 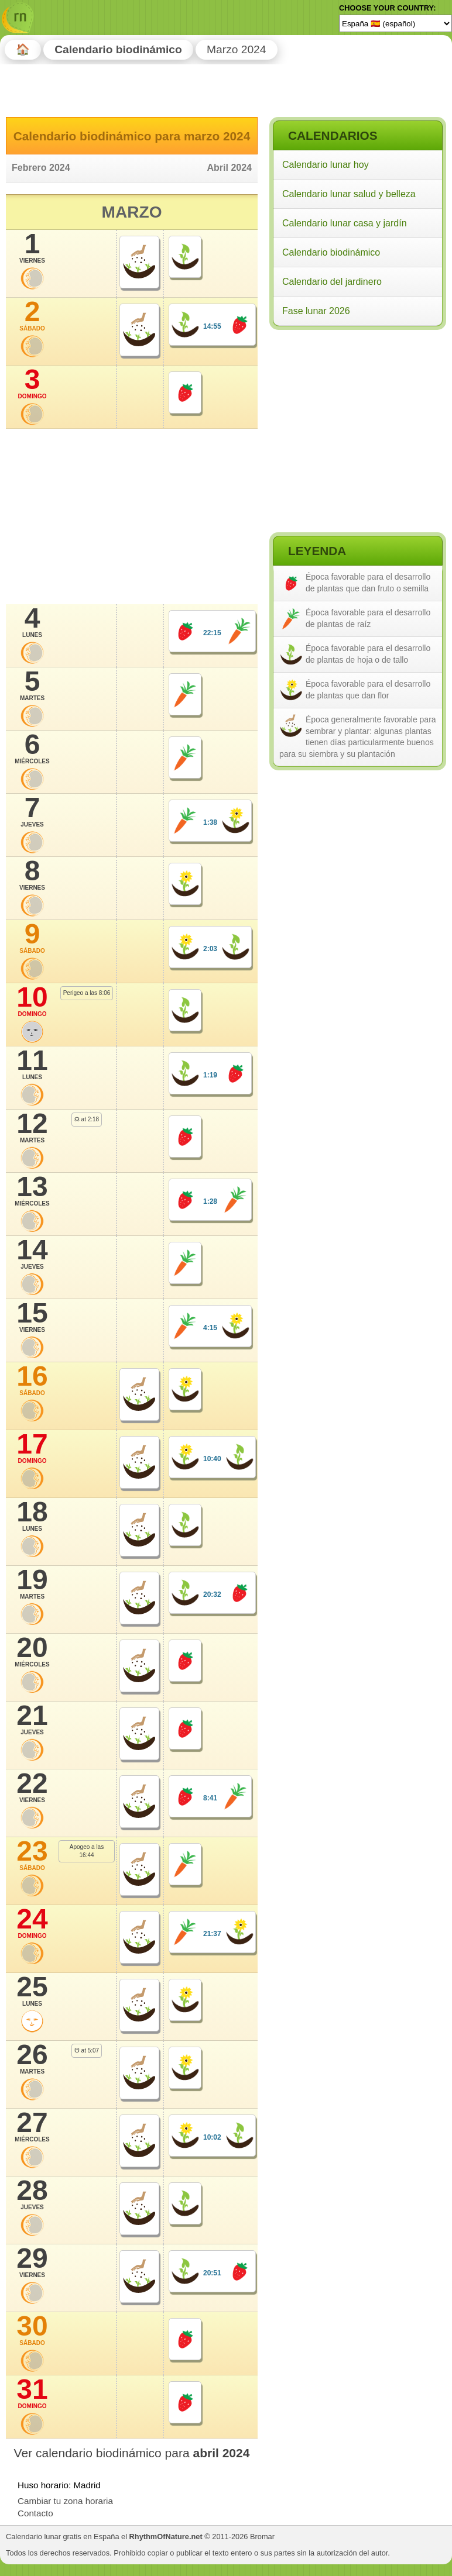 What do you see at coordinates (32, 1064) in the screenshot?
I see `11` at bounding box center [32, 1064].